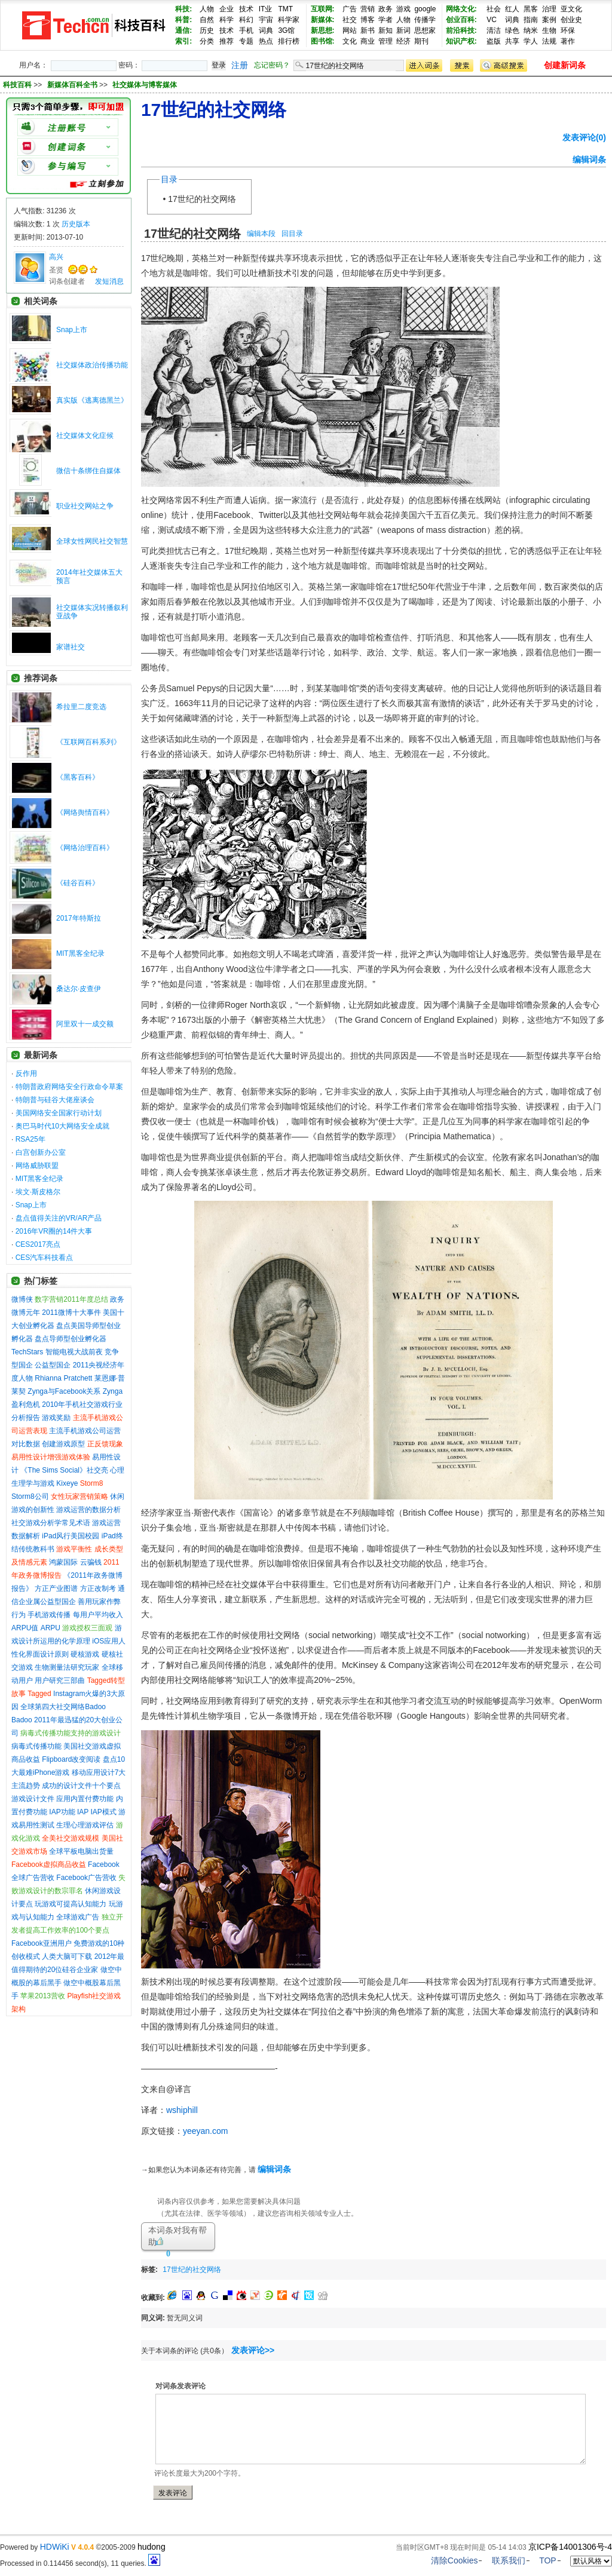  Describe the element at coordinates (92, 365) in the screenshot. I see `社交媒体政治传播功能` at that location.